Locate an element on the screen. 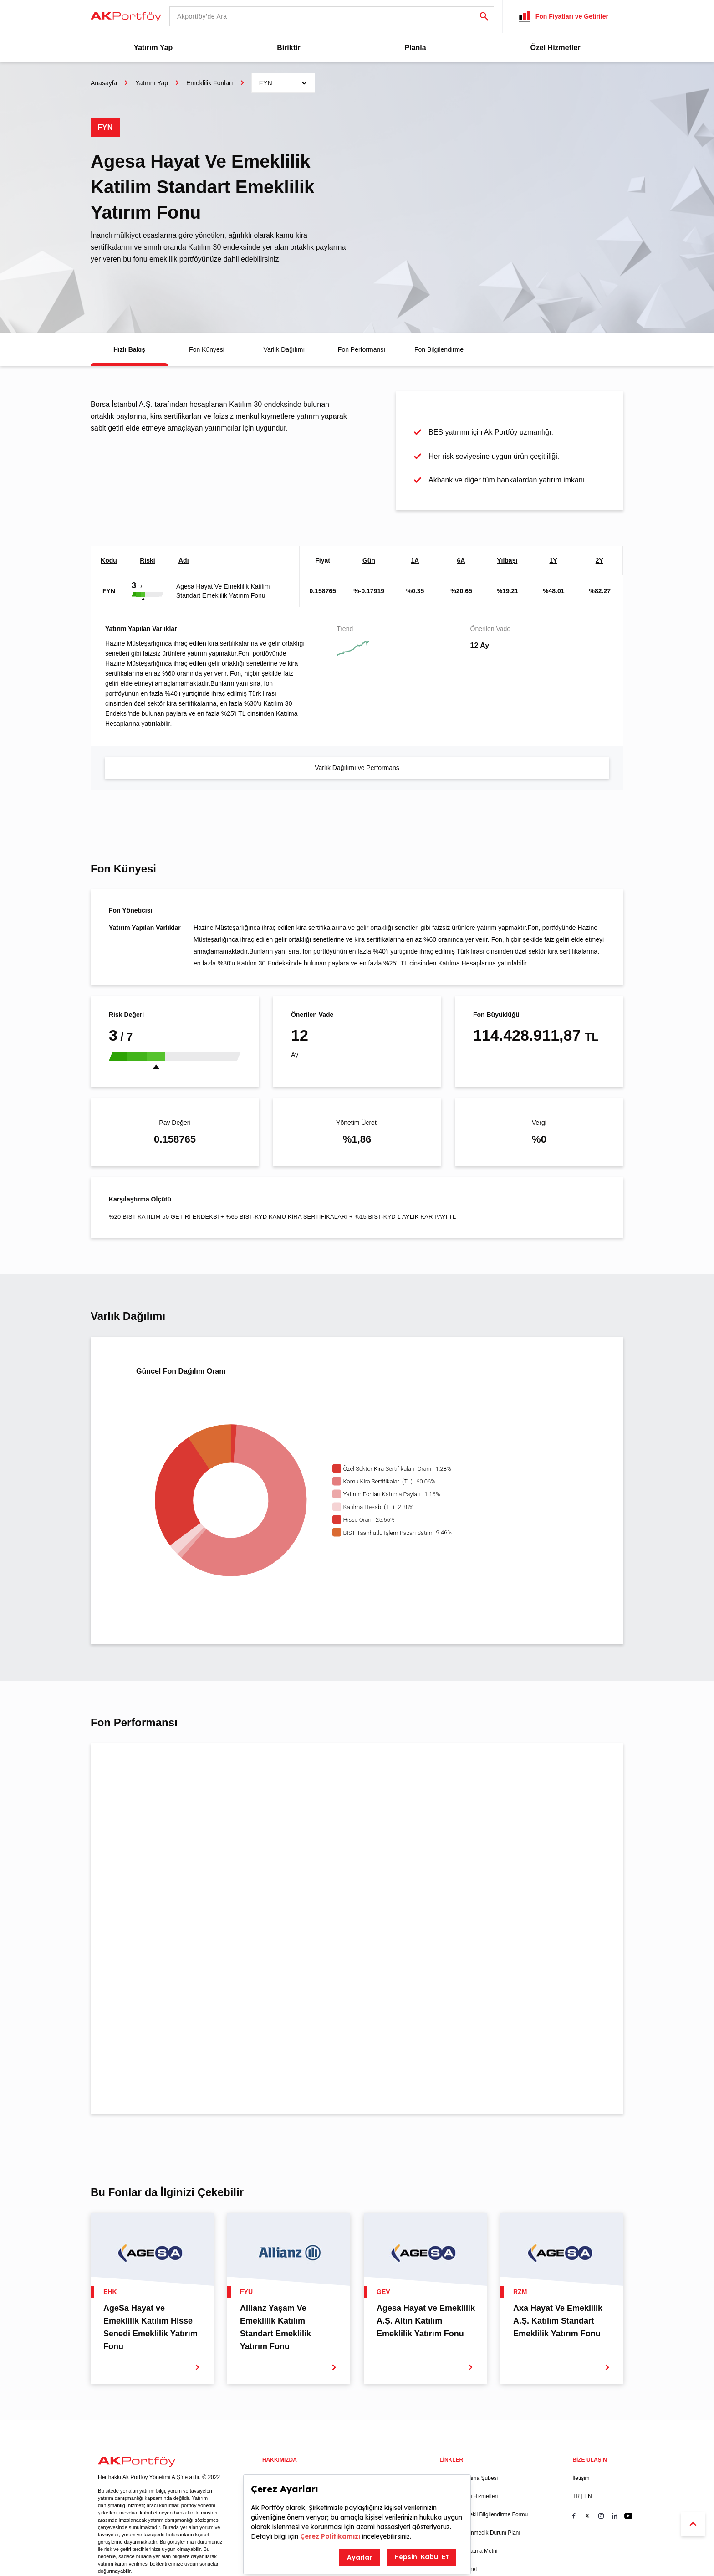 The image size is (714, 2576). 5Y is located at coordinates (190, 1765).